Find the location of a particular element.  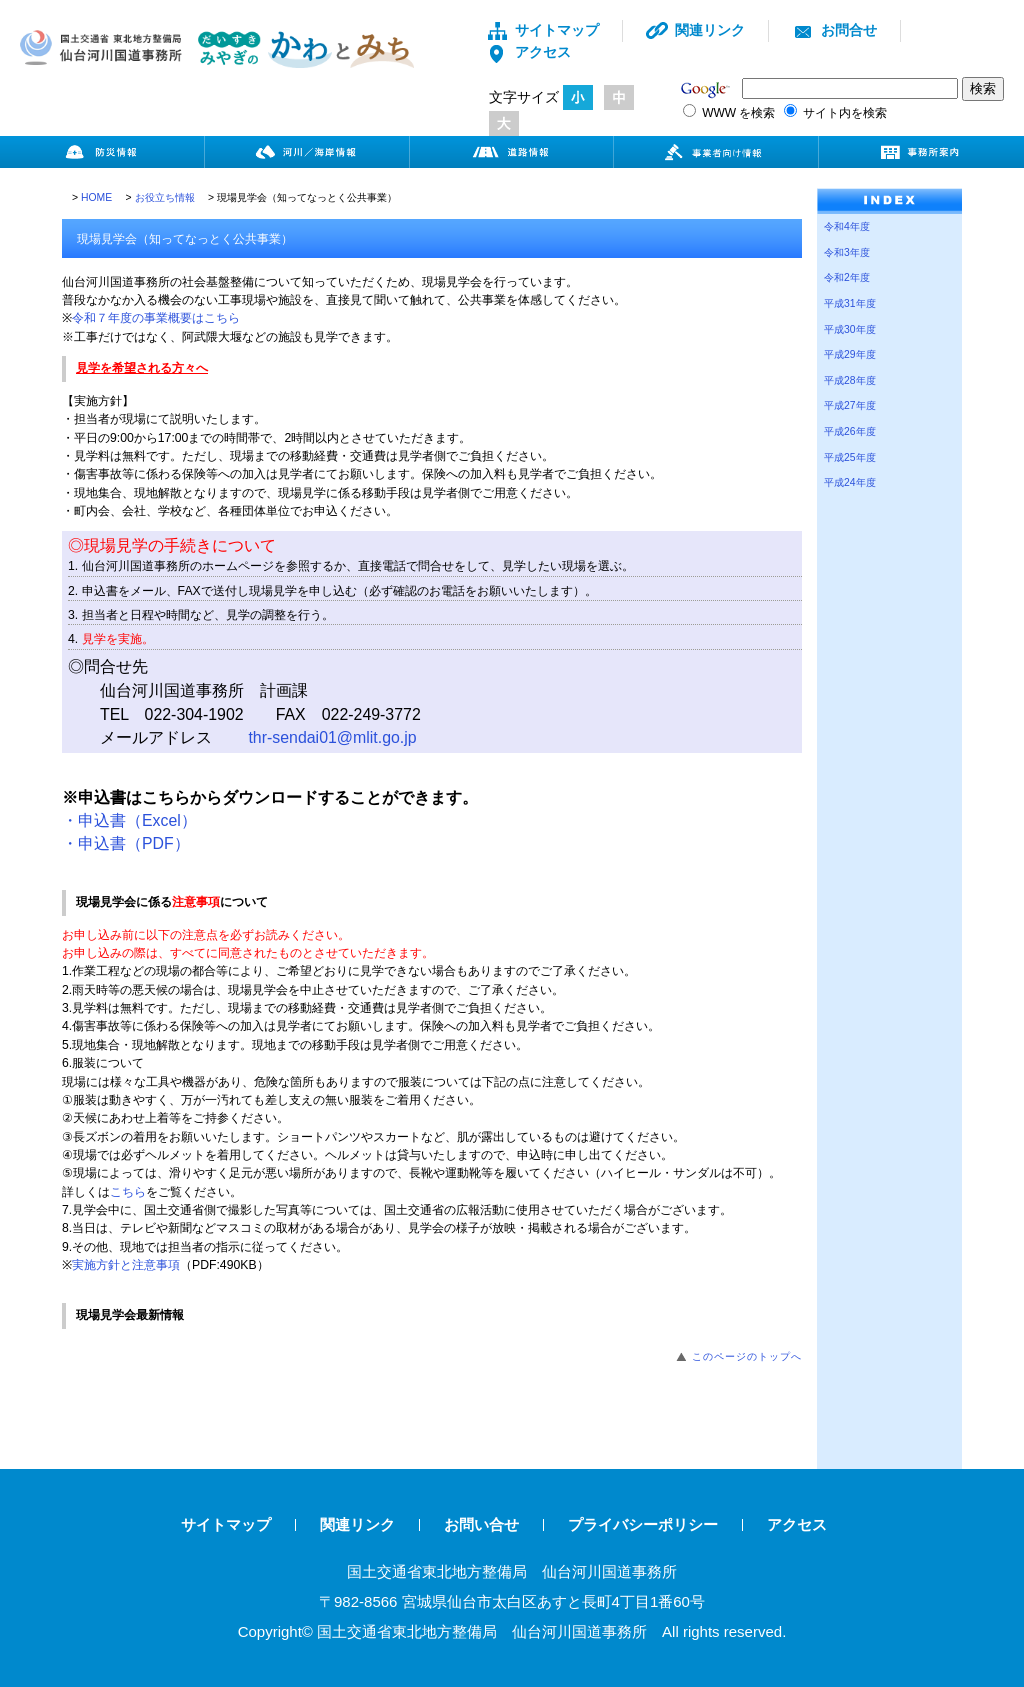

お問い合せ is located at coordinates (481, 1524).